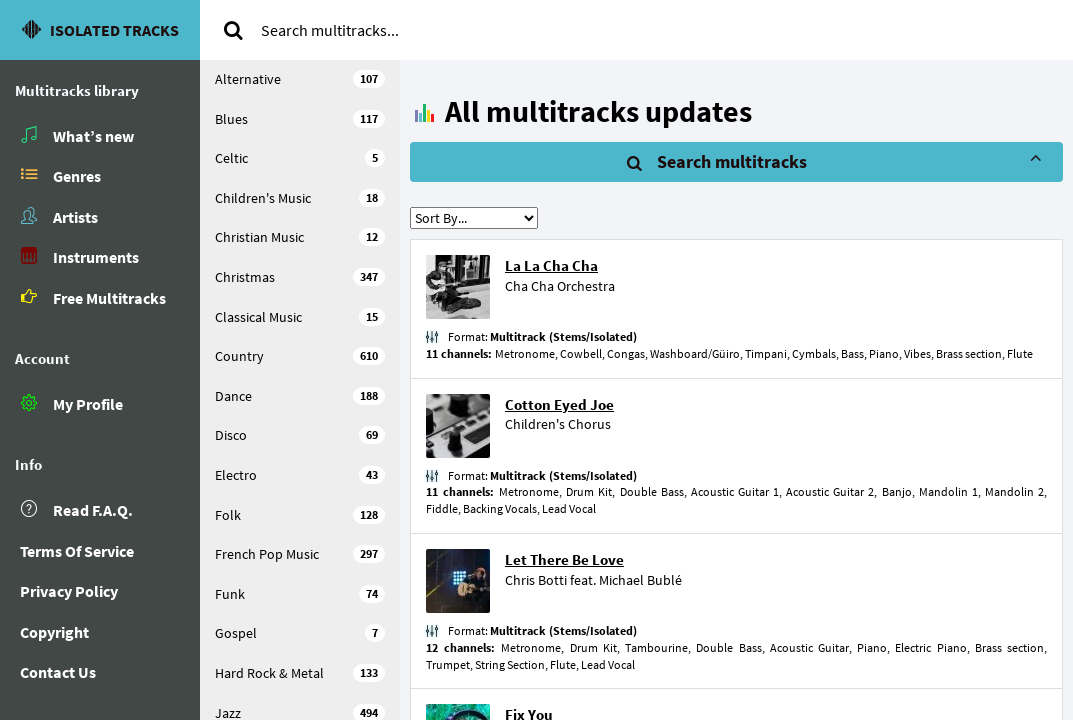  What do you see at coordinates (300, 554) in the screenshot?
I see `French Pop Music` at bounding box center [300, 554].